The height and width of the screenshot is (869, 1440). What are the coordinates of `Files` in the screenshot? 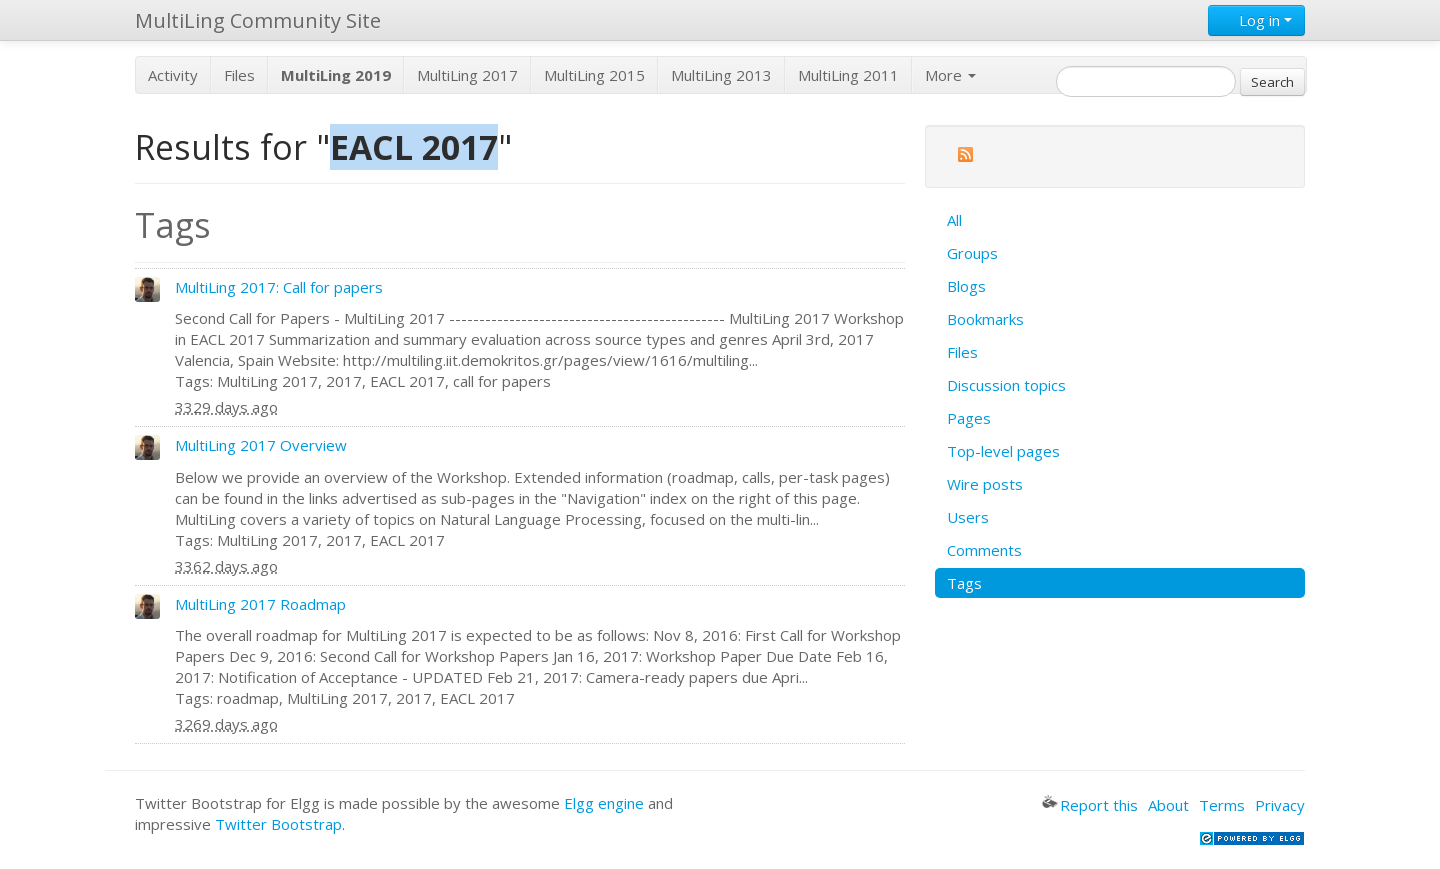 It's located at (239, 75).